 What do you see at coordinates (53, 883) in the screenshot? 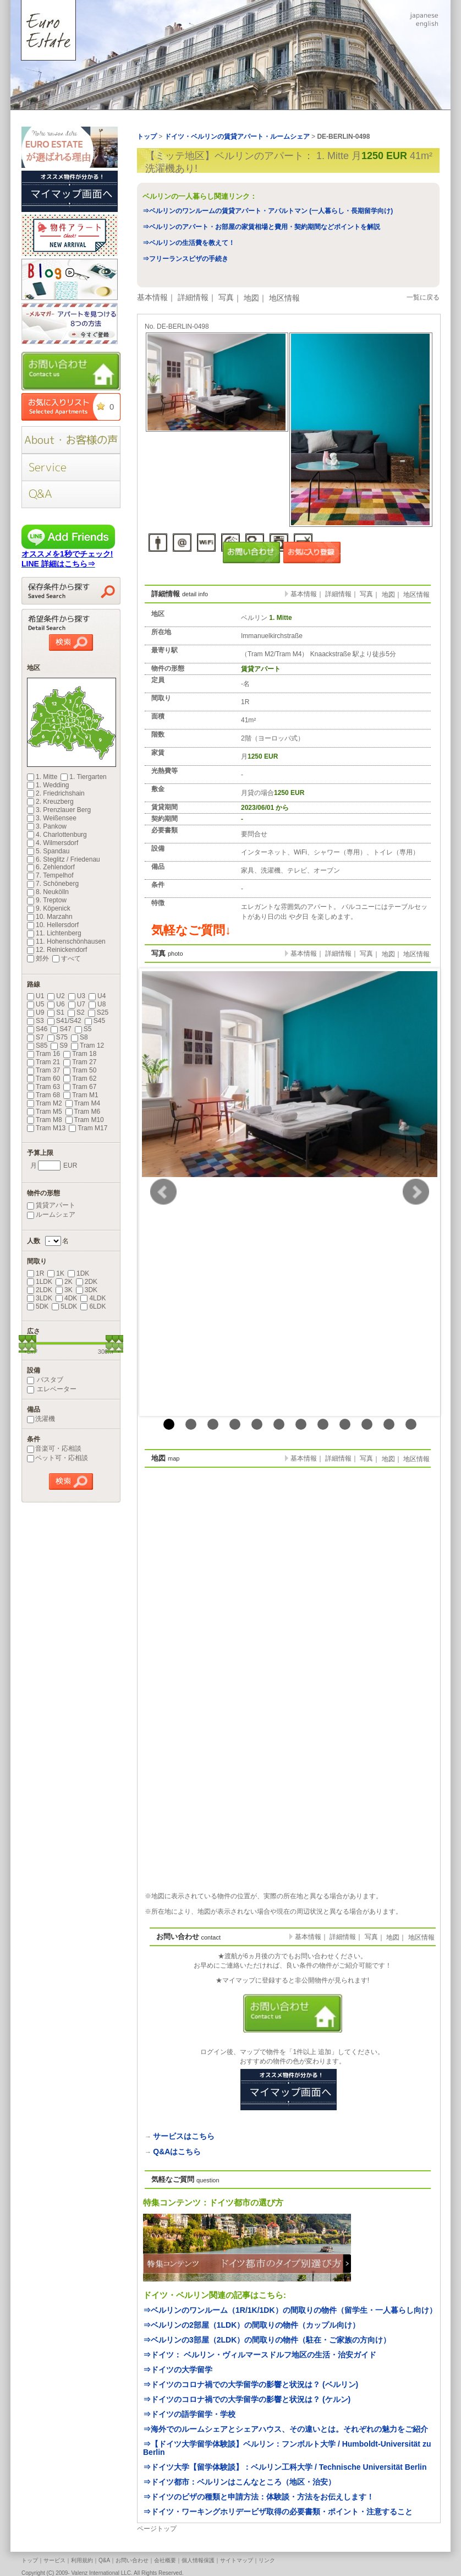
I see `7. Schöneberg` at bounding box center [53, 883].